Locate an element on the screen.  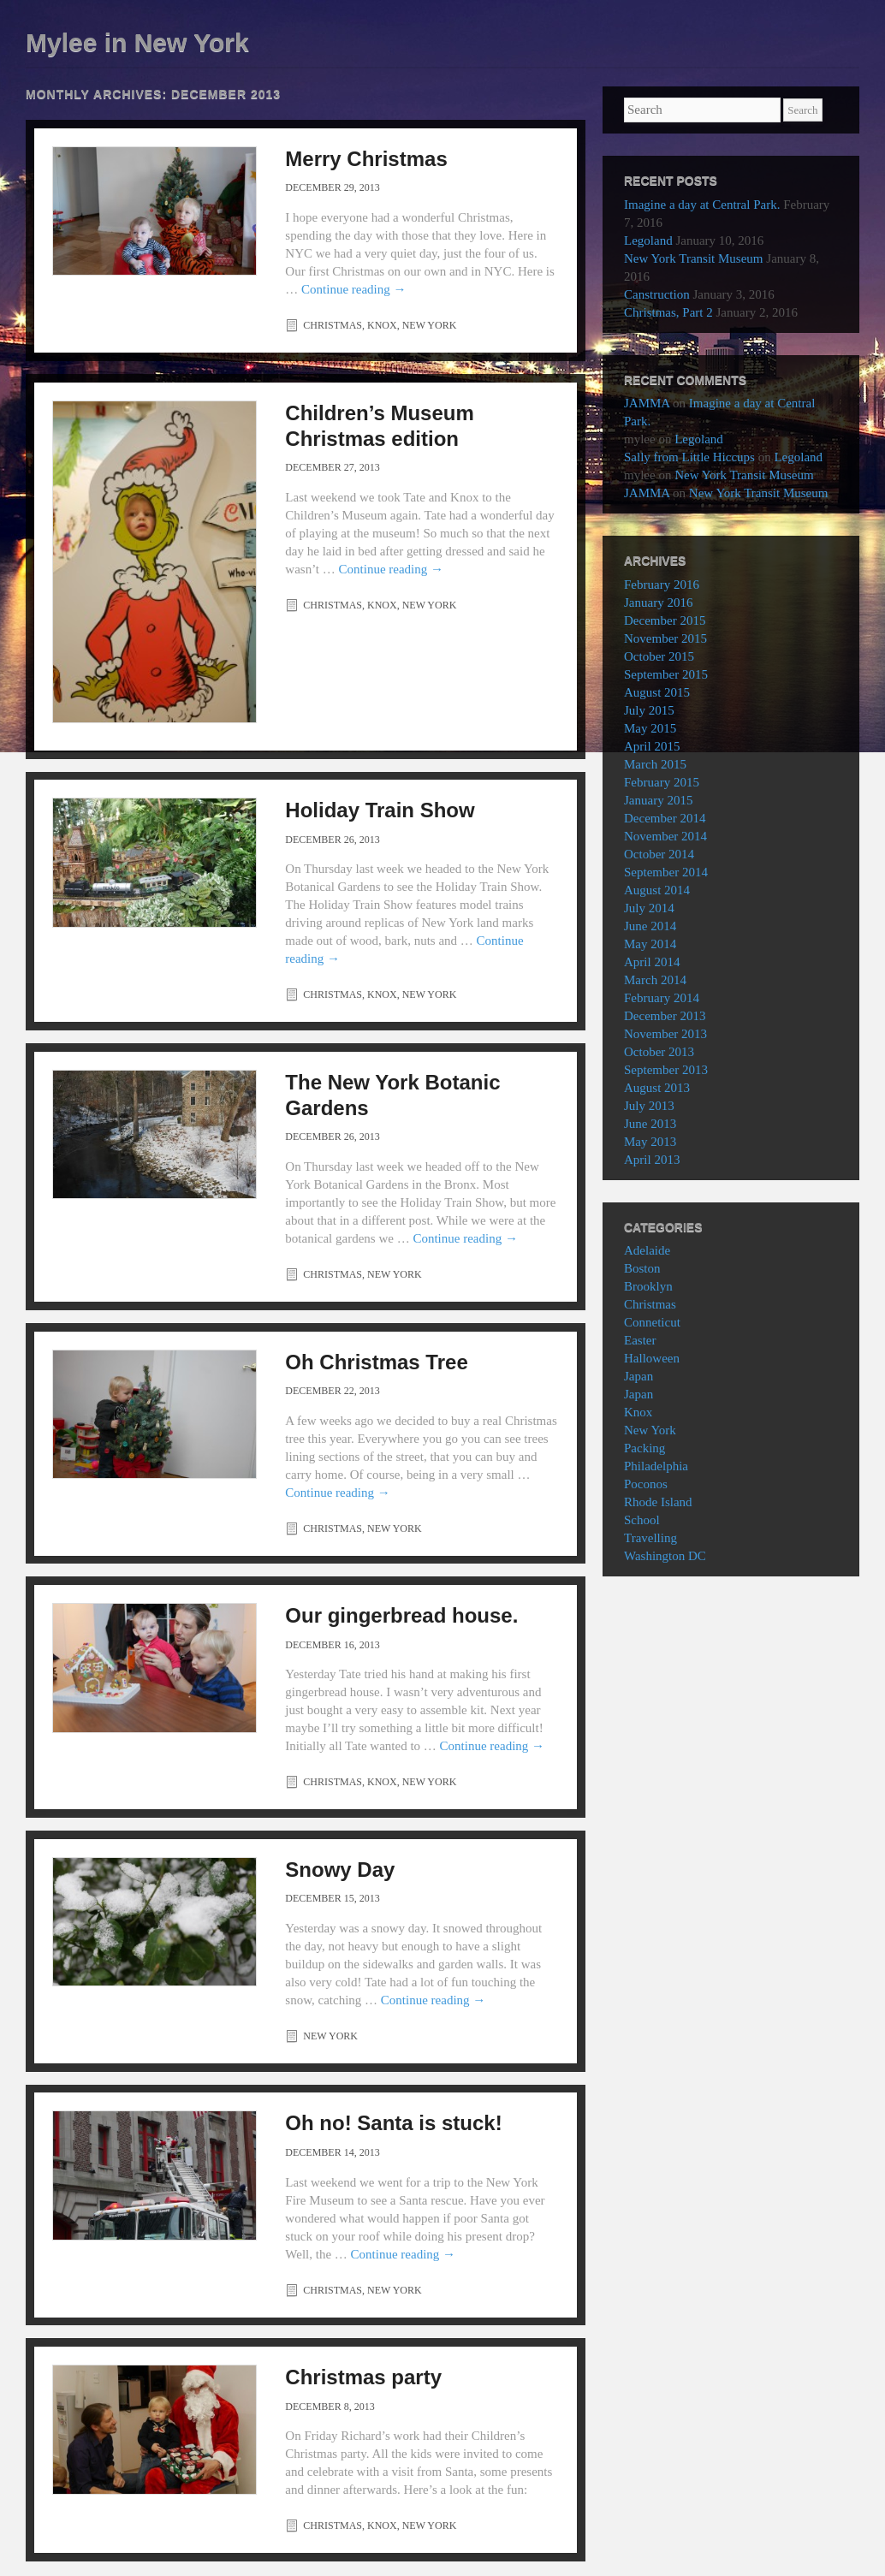
Packing is located at coordinates (644, 1448).